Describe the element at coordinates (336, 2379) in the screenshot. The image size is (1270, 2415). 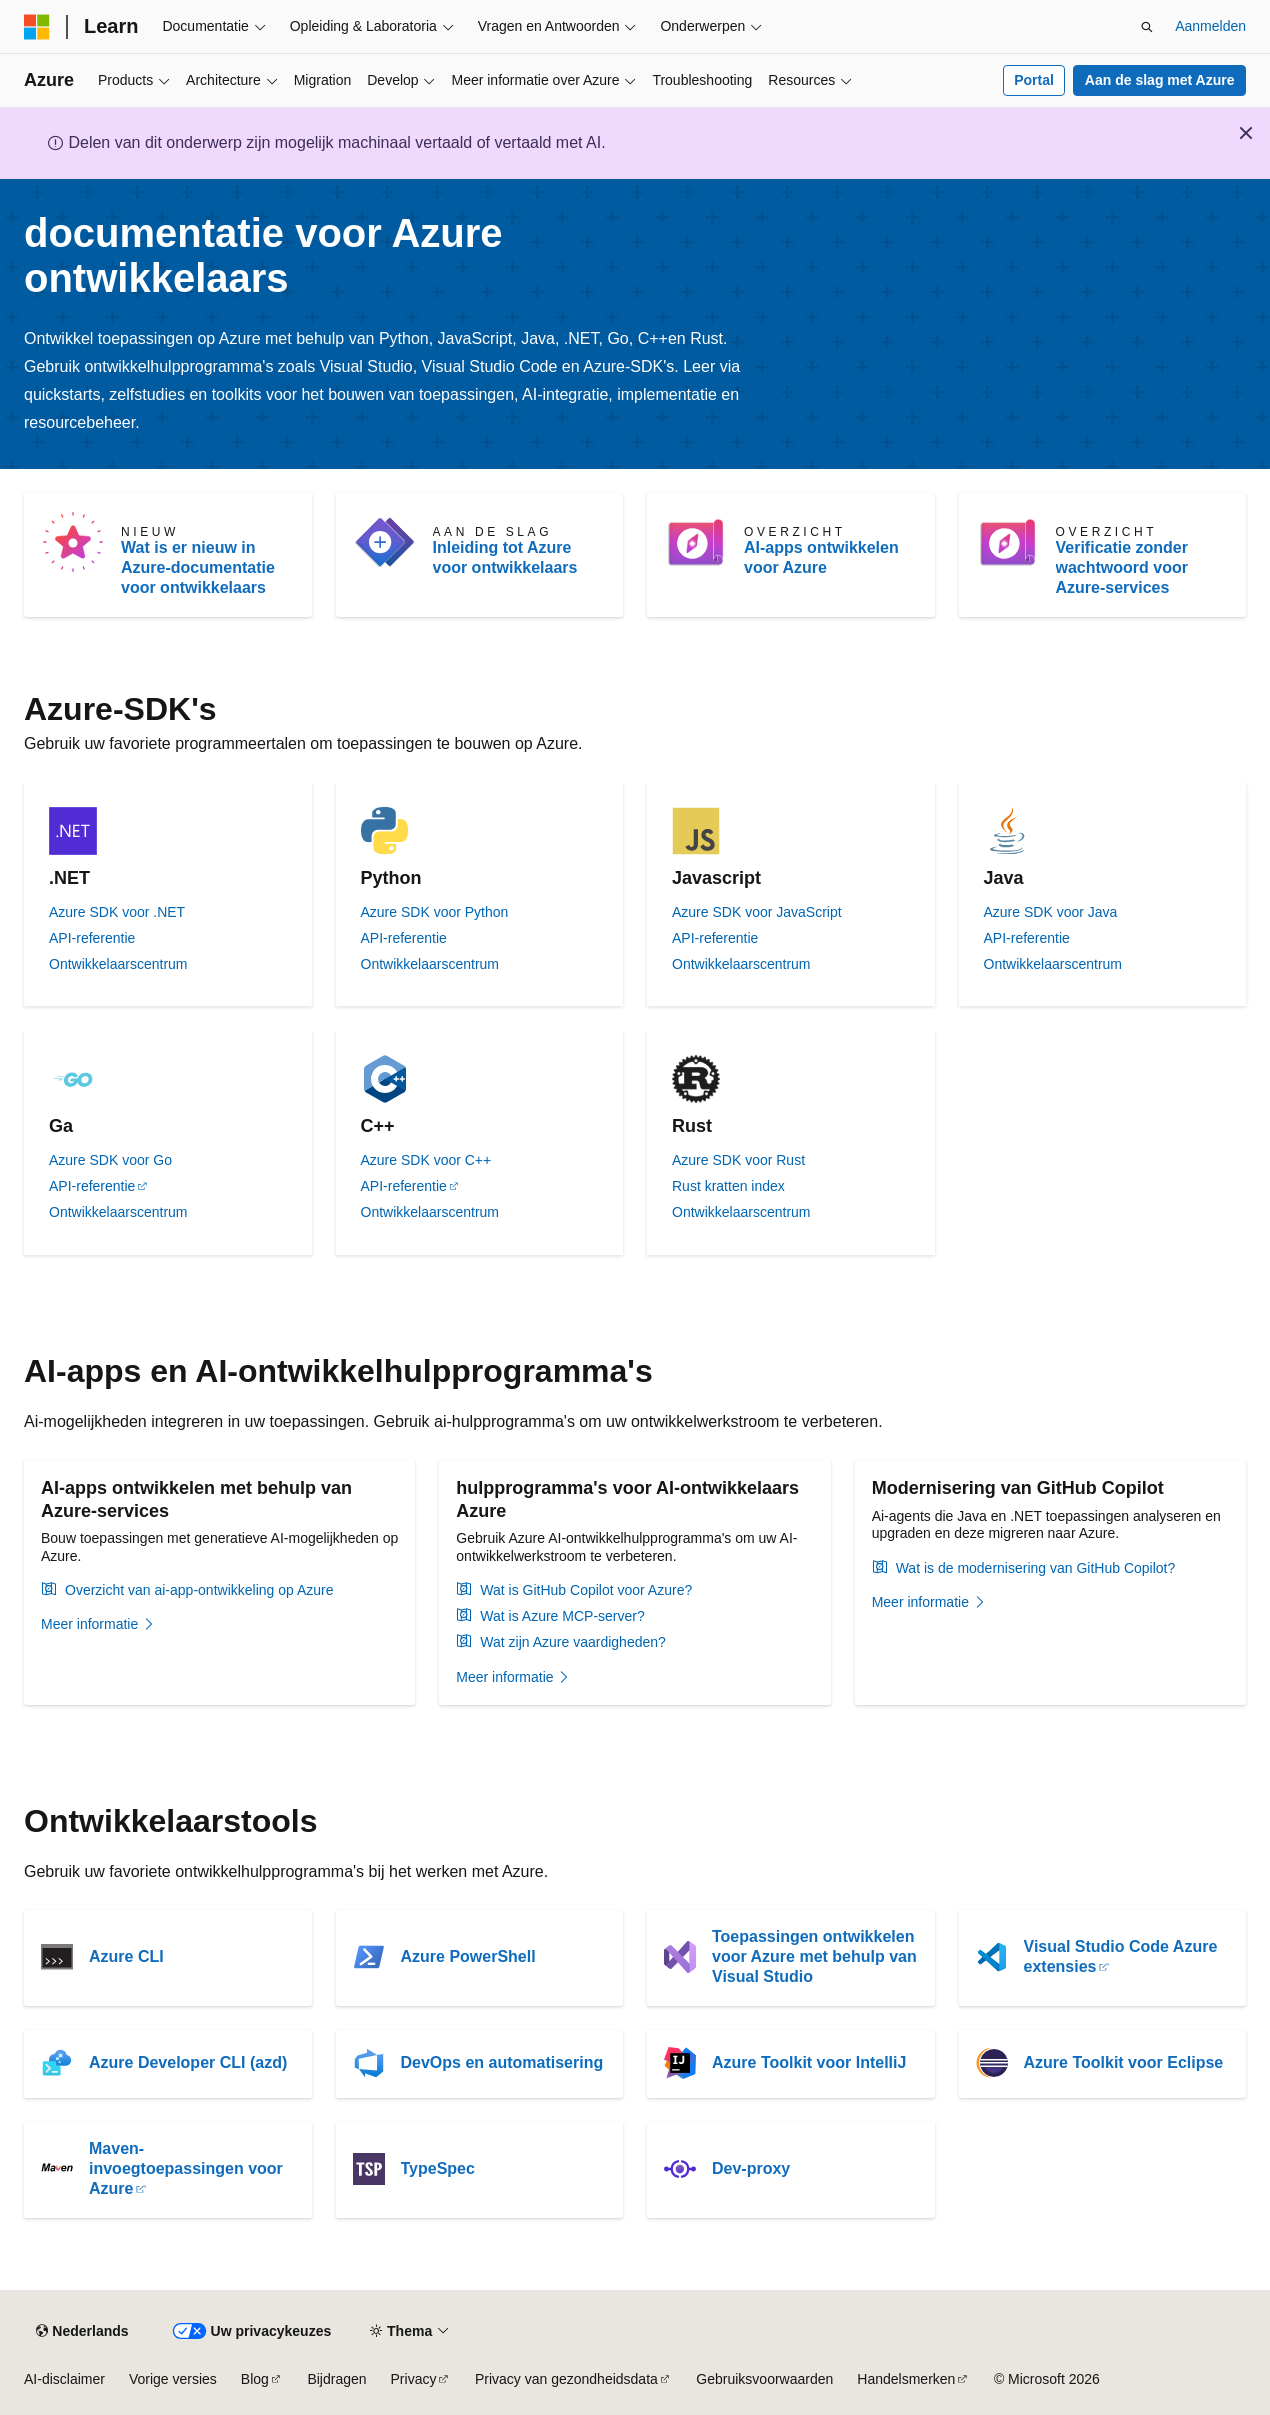
I see `Bijdragen` at that location.